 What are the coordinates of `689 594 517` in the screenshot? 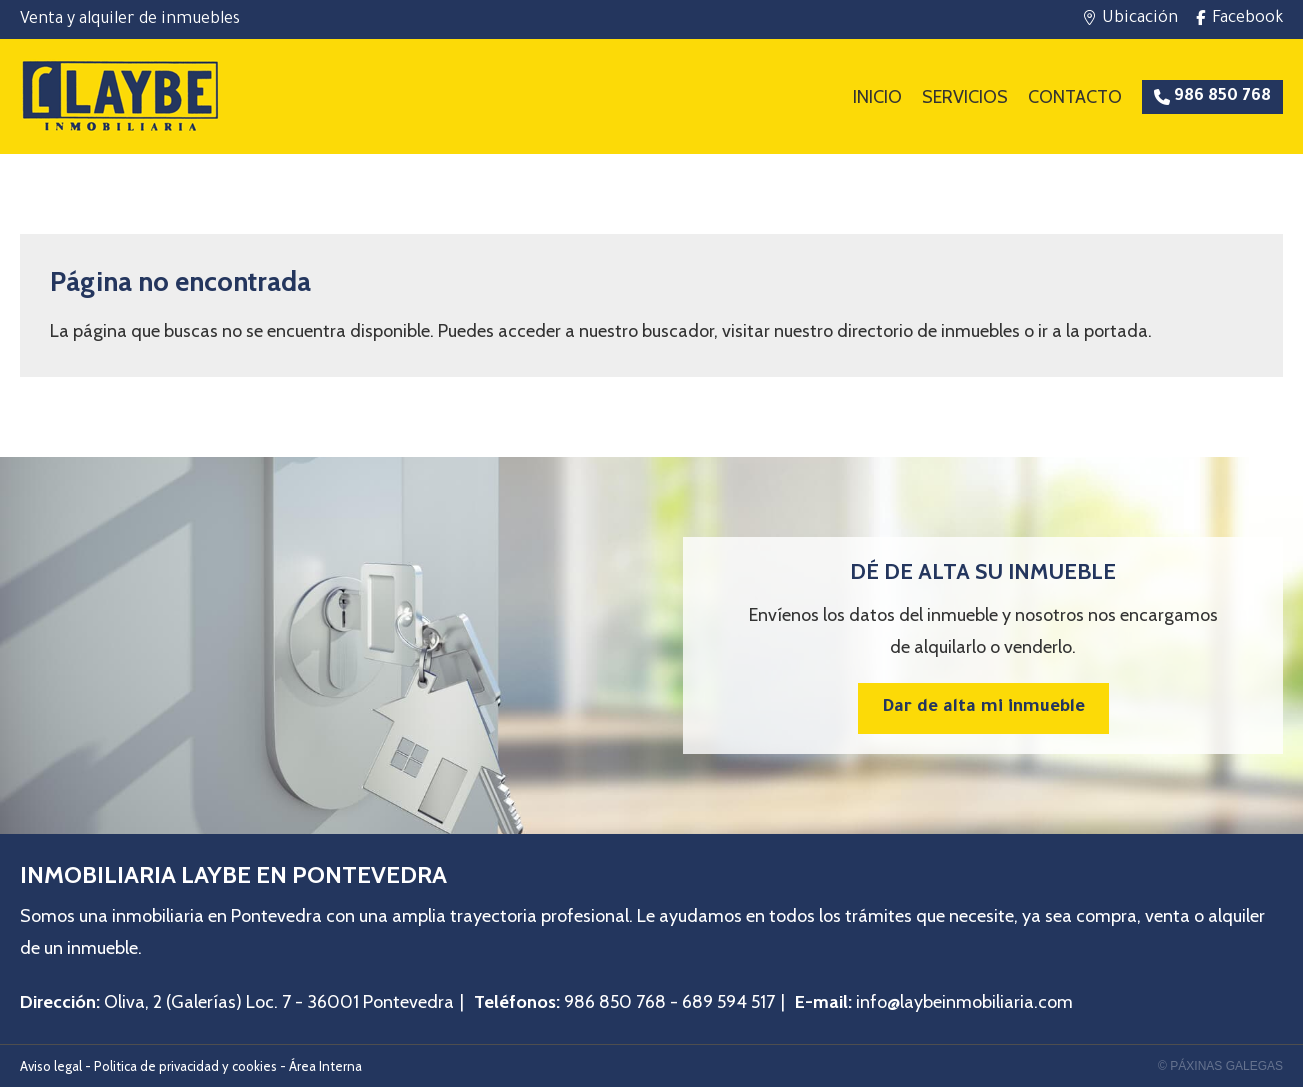 It's located at (728, 1002).